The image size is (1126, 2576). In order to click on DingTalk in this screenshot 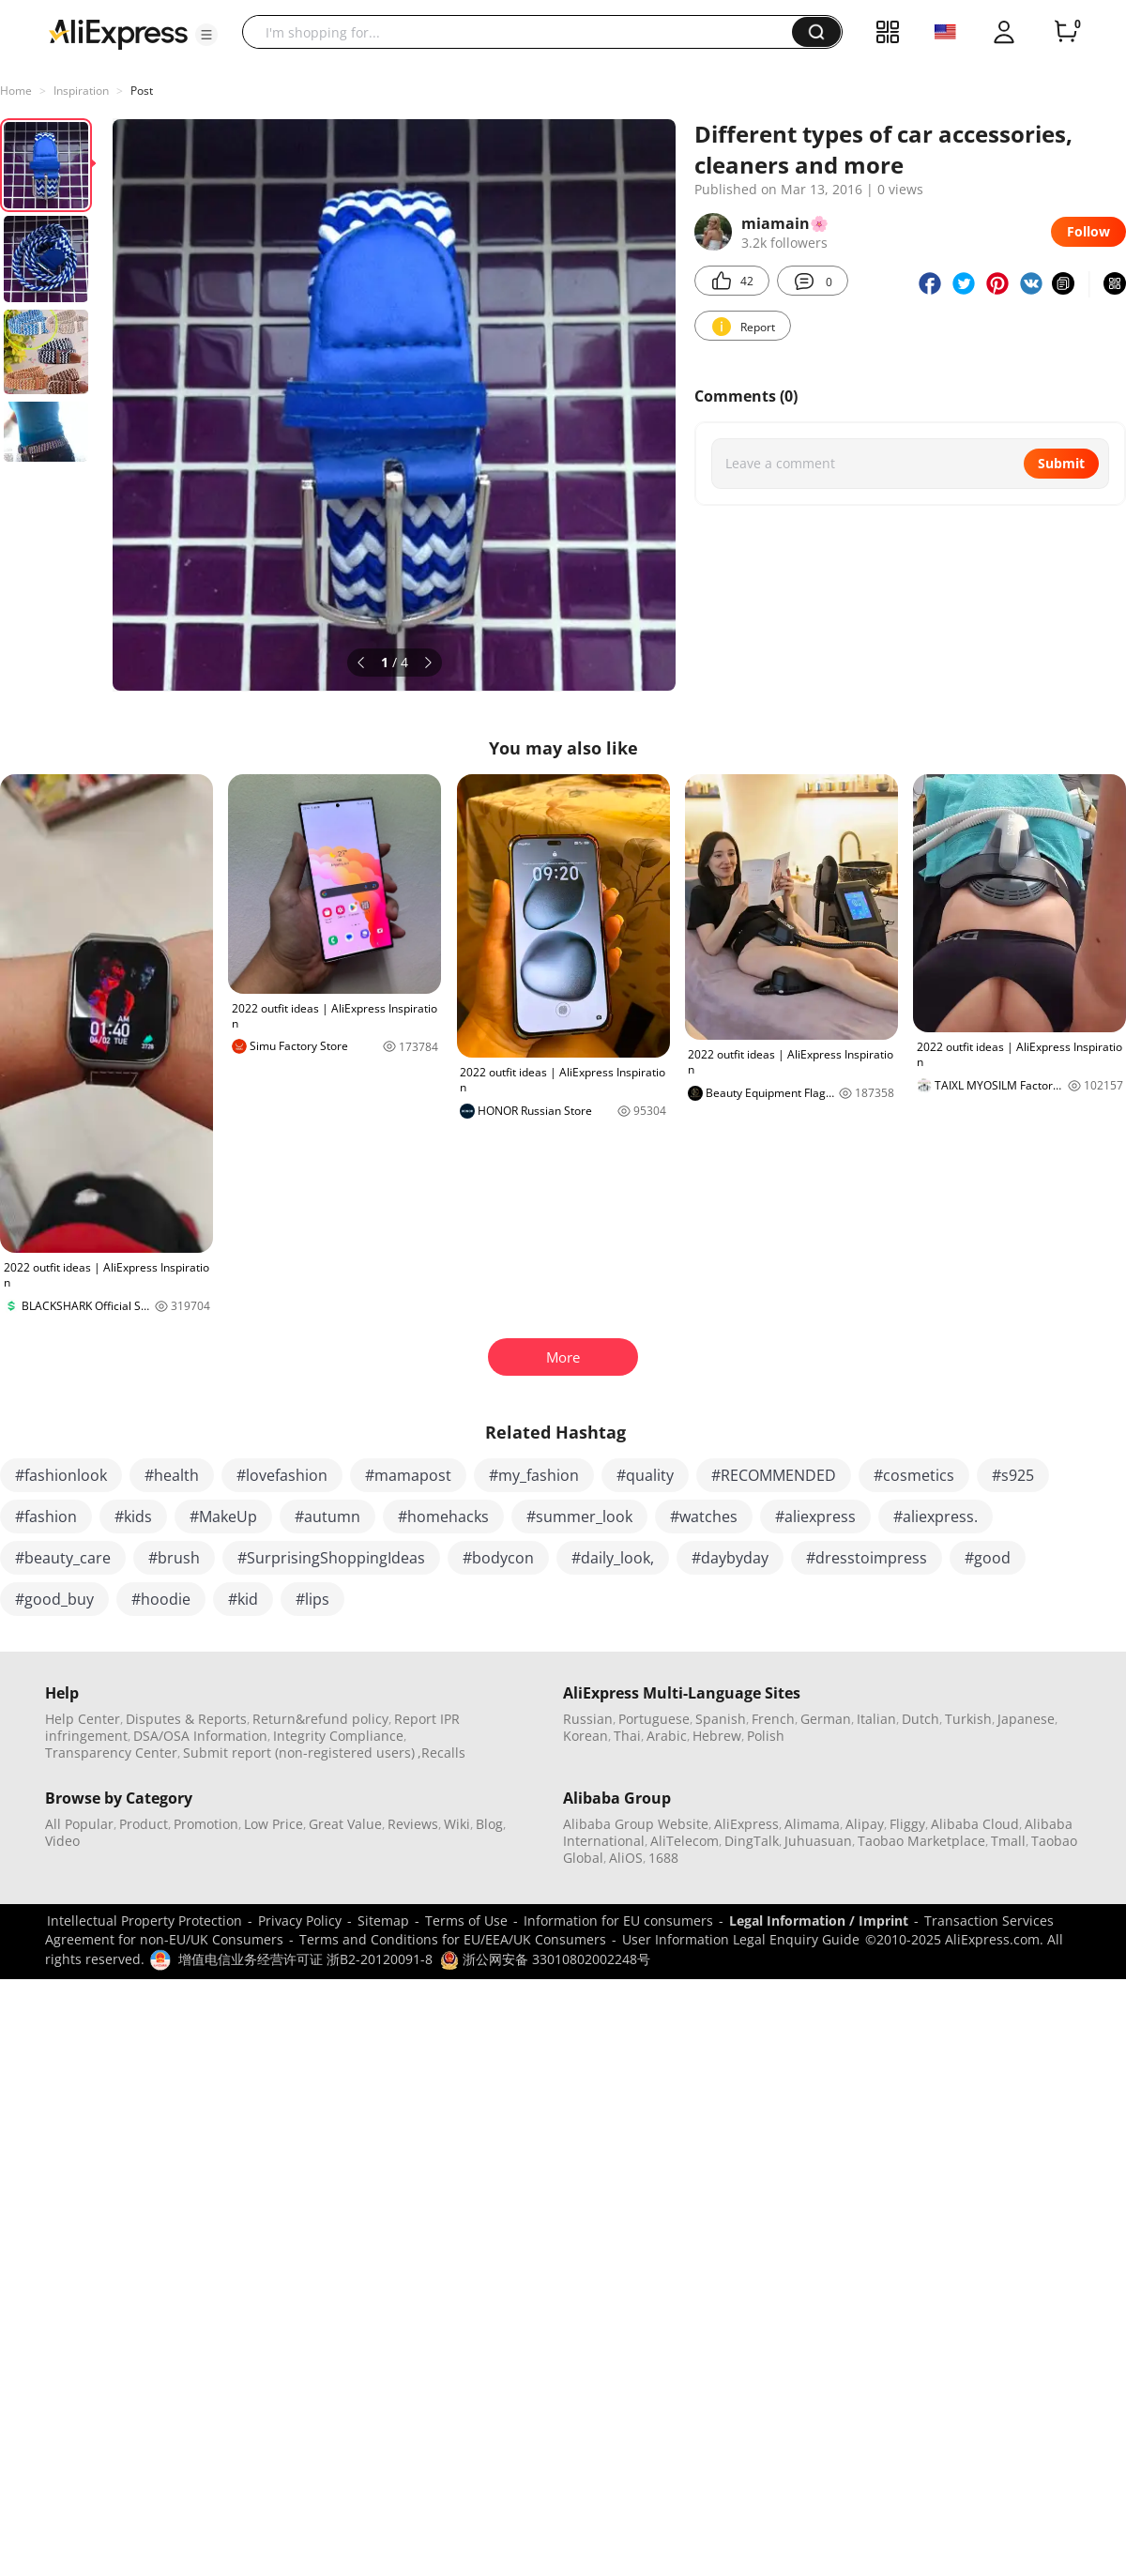, I will do `click(751, 1841)`.